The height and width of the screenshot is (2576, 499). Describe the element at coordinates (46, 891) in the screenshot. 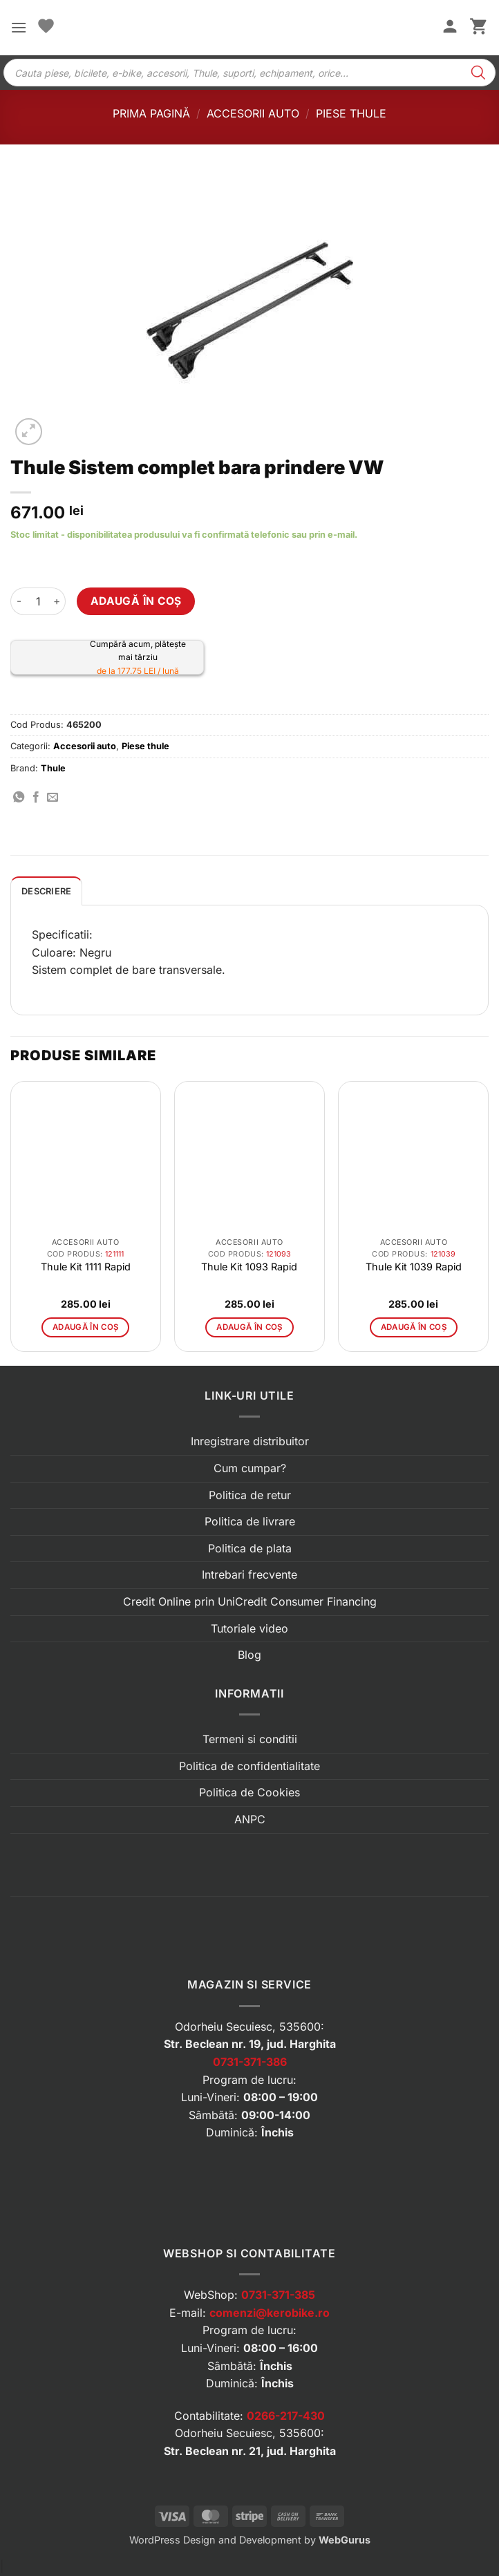

I see `Descriere` at that location.